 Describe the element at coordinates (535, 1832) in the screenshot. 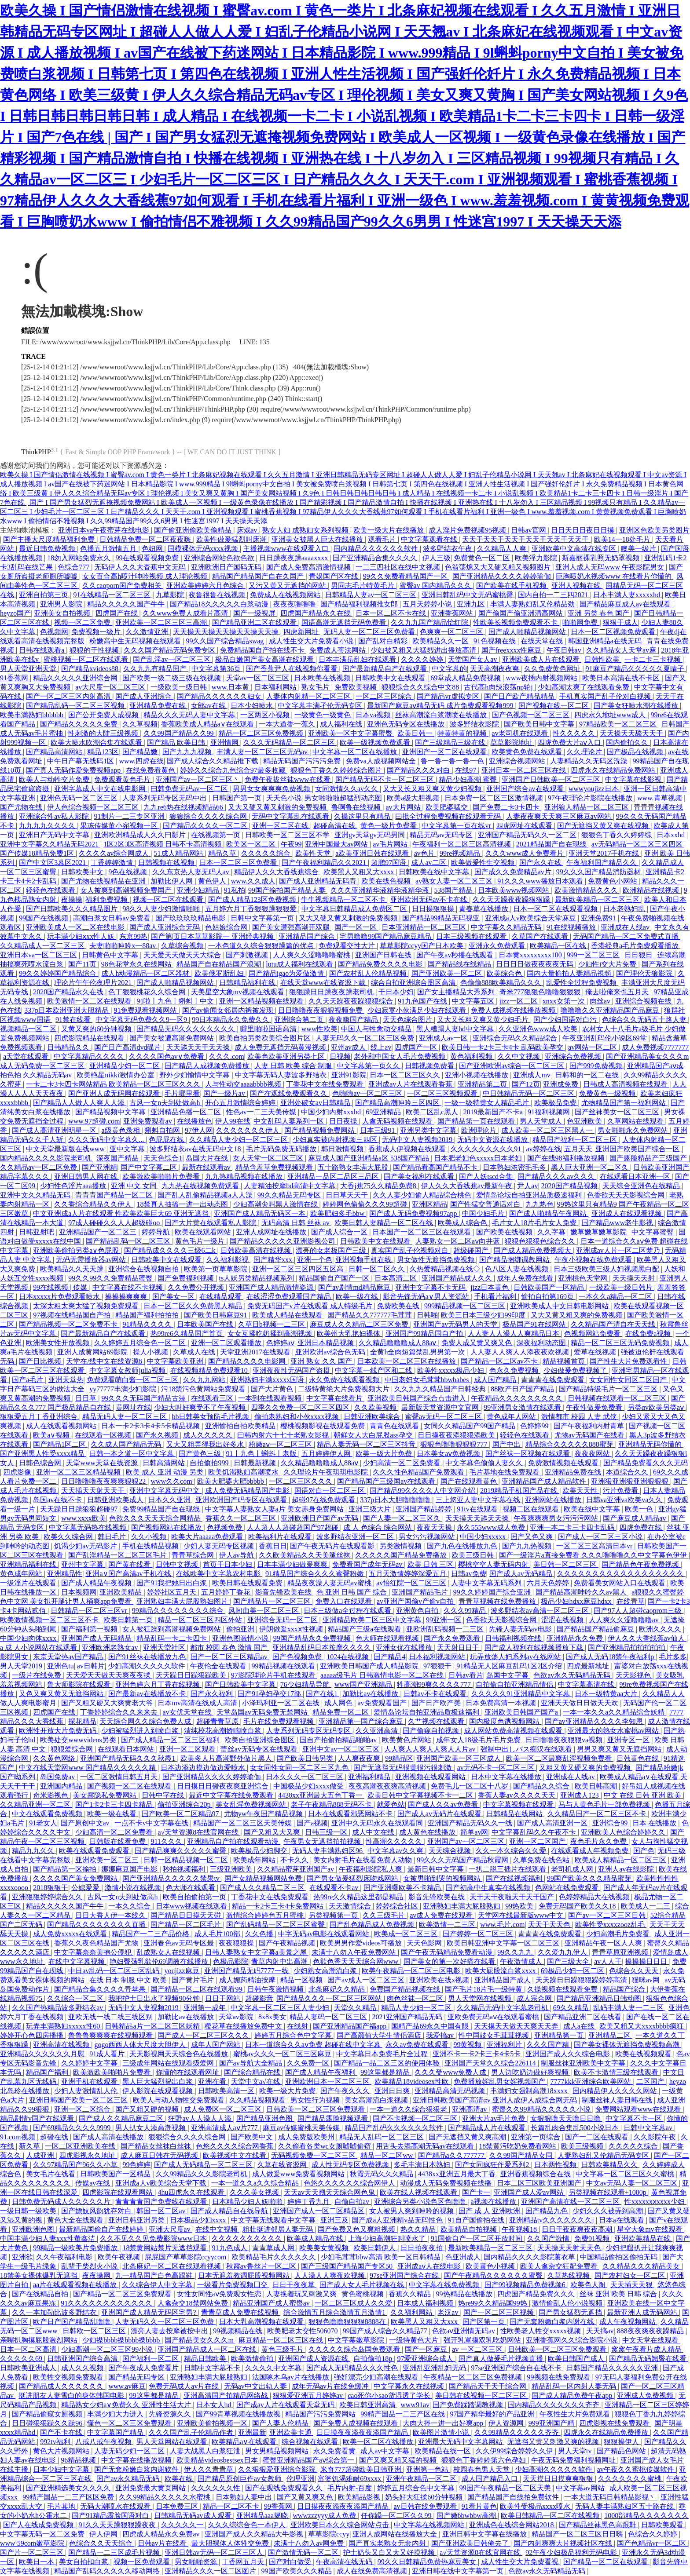

I see `中文字幕乱码久久午夜不卡` at that location.